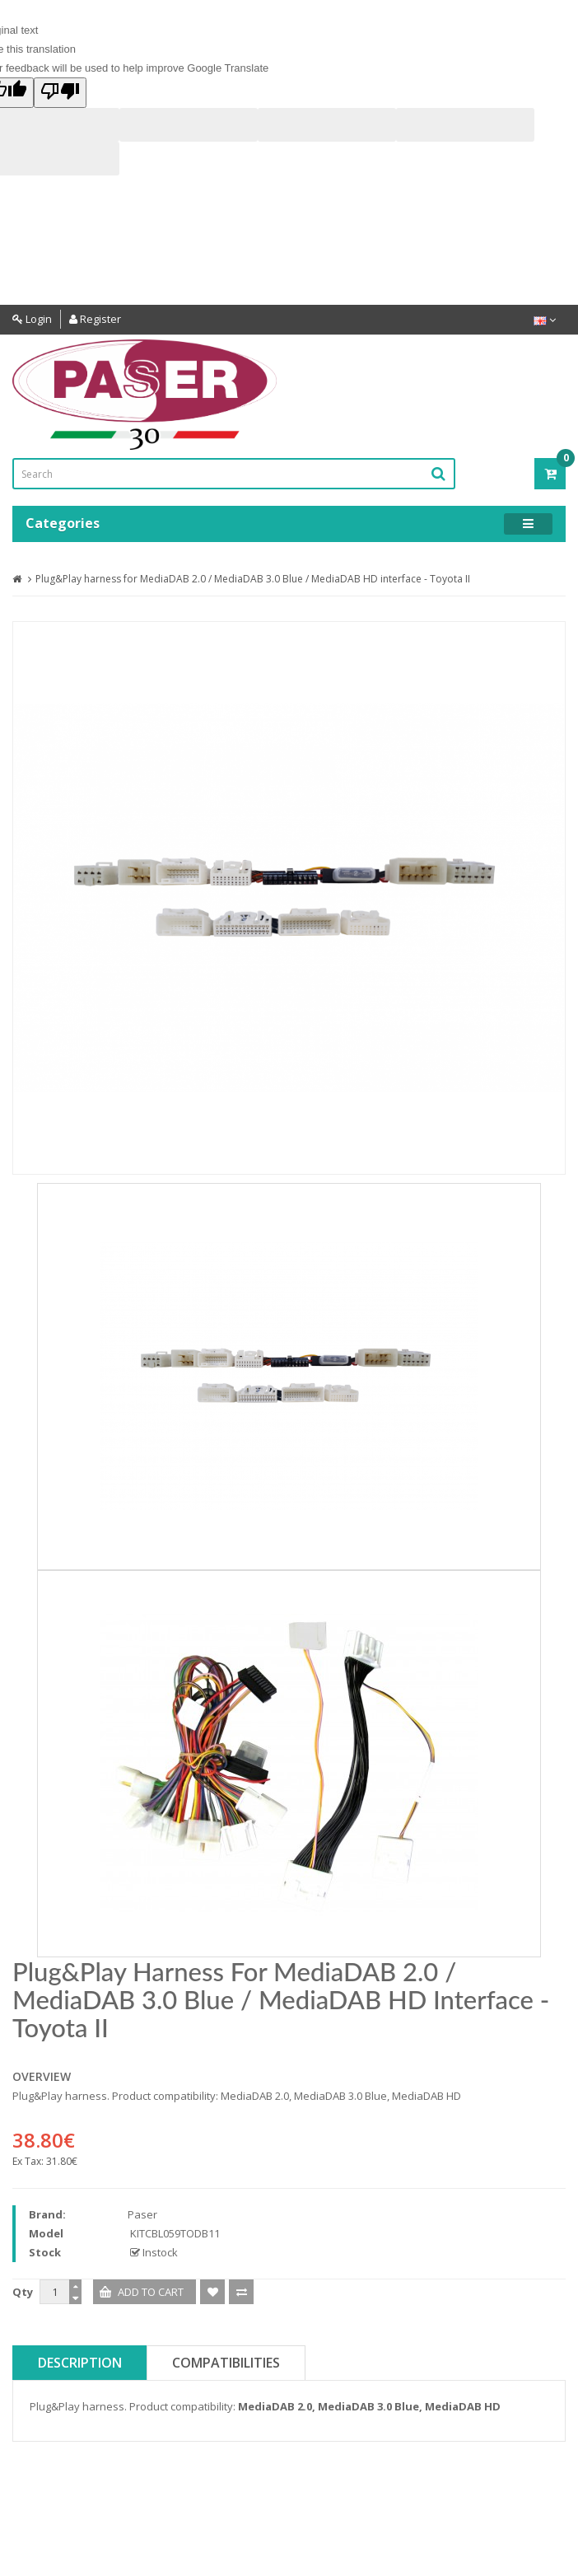  What do you see at coordinates (22, 2291) in the screenshot?
I see `Qty` at bounding box center [22, 2291].